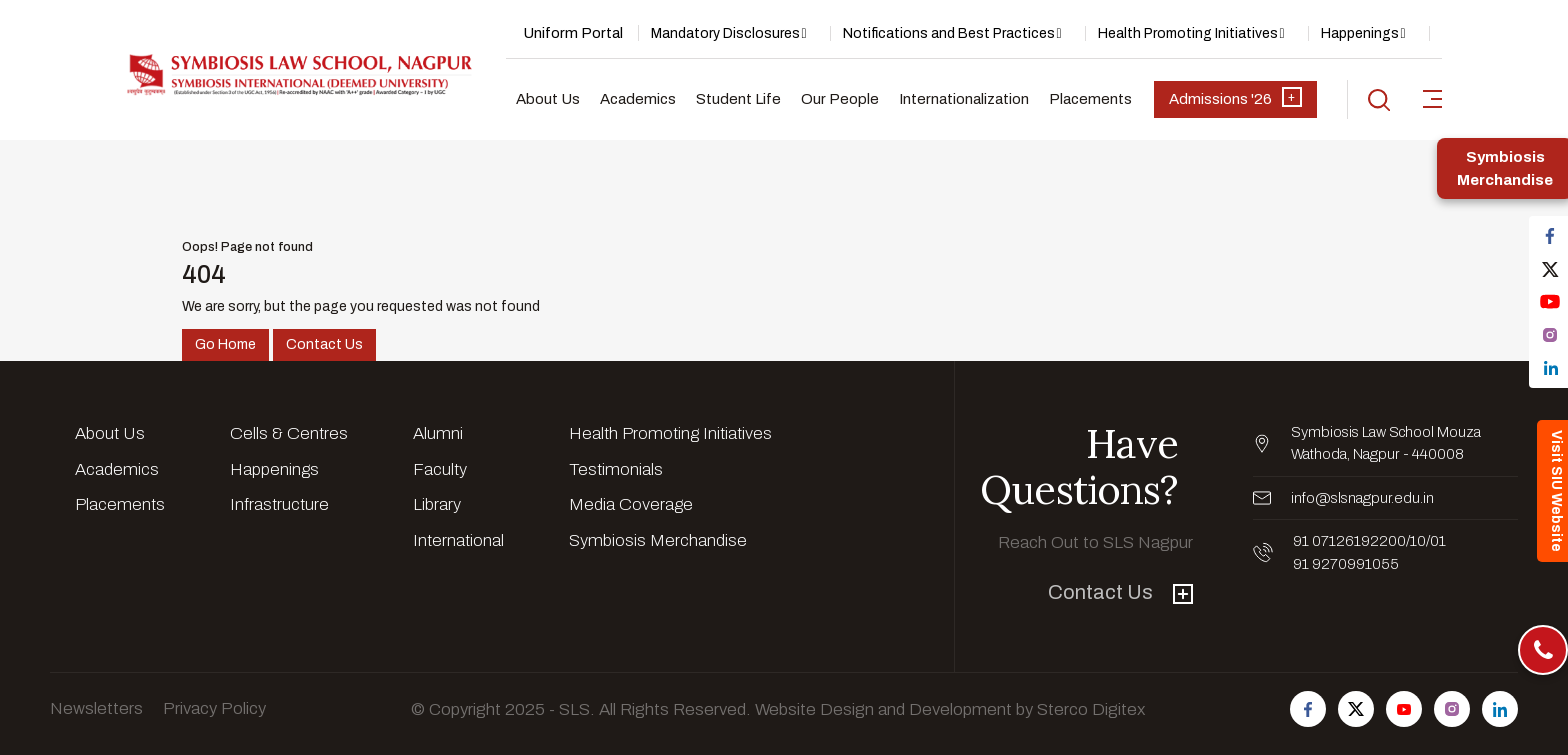  What do you see at coordinates (1091, 709) in the screenshot?
I see `Sterco Digitex` at bounding box center [1091, 709].